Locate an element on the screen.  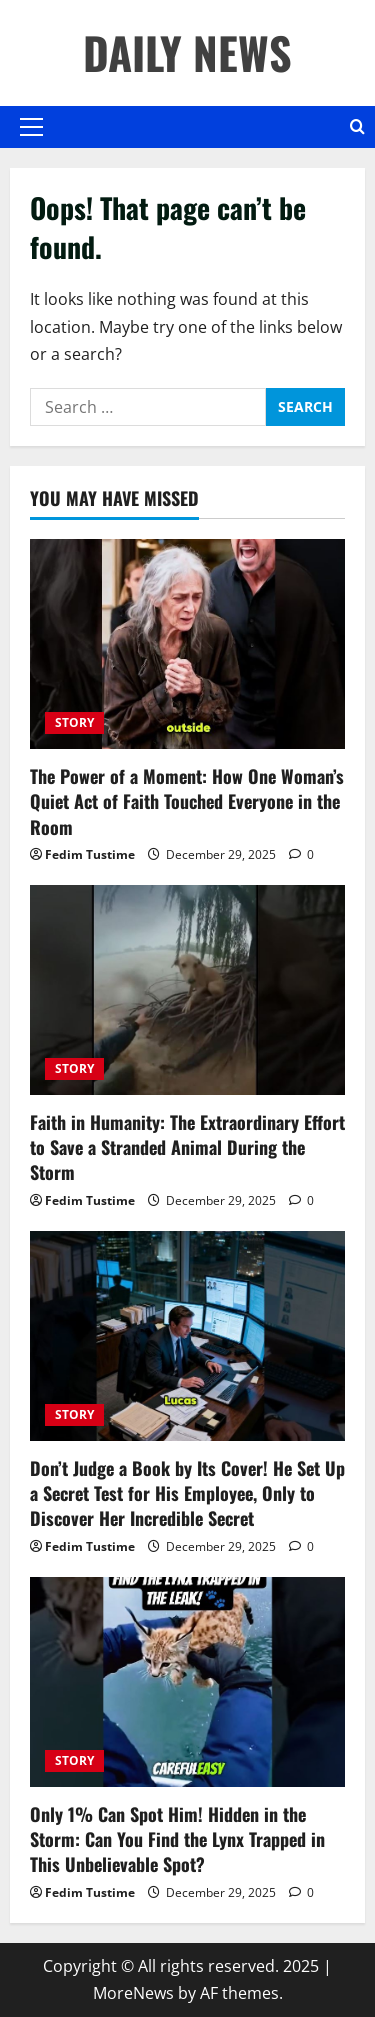
STORY is located at coordinates (74, 722).